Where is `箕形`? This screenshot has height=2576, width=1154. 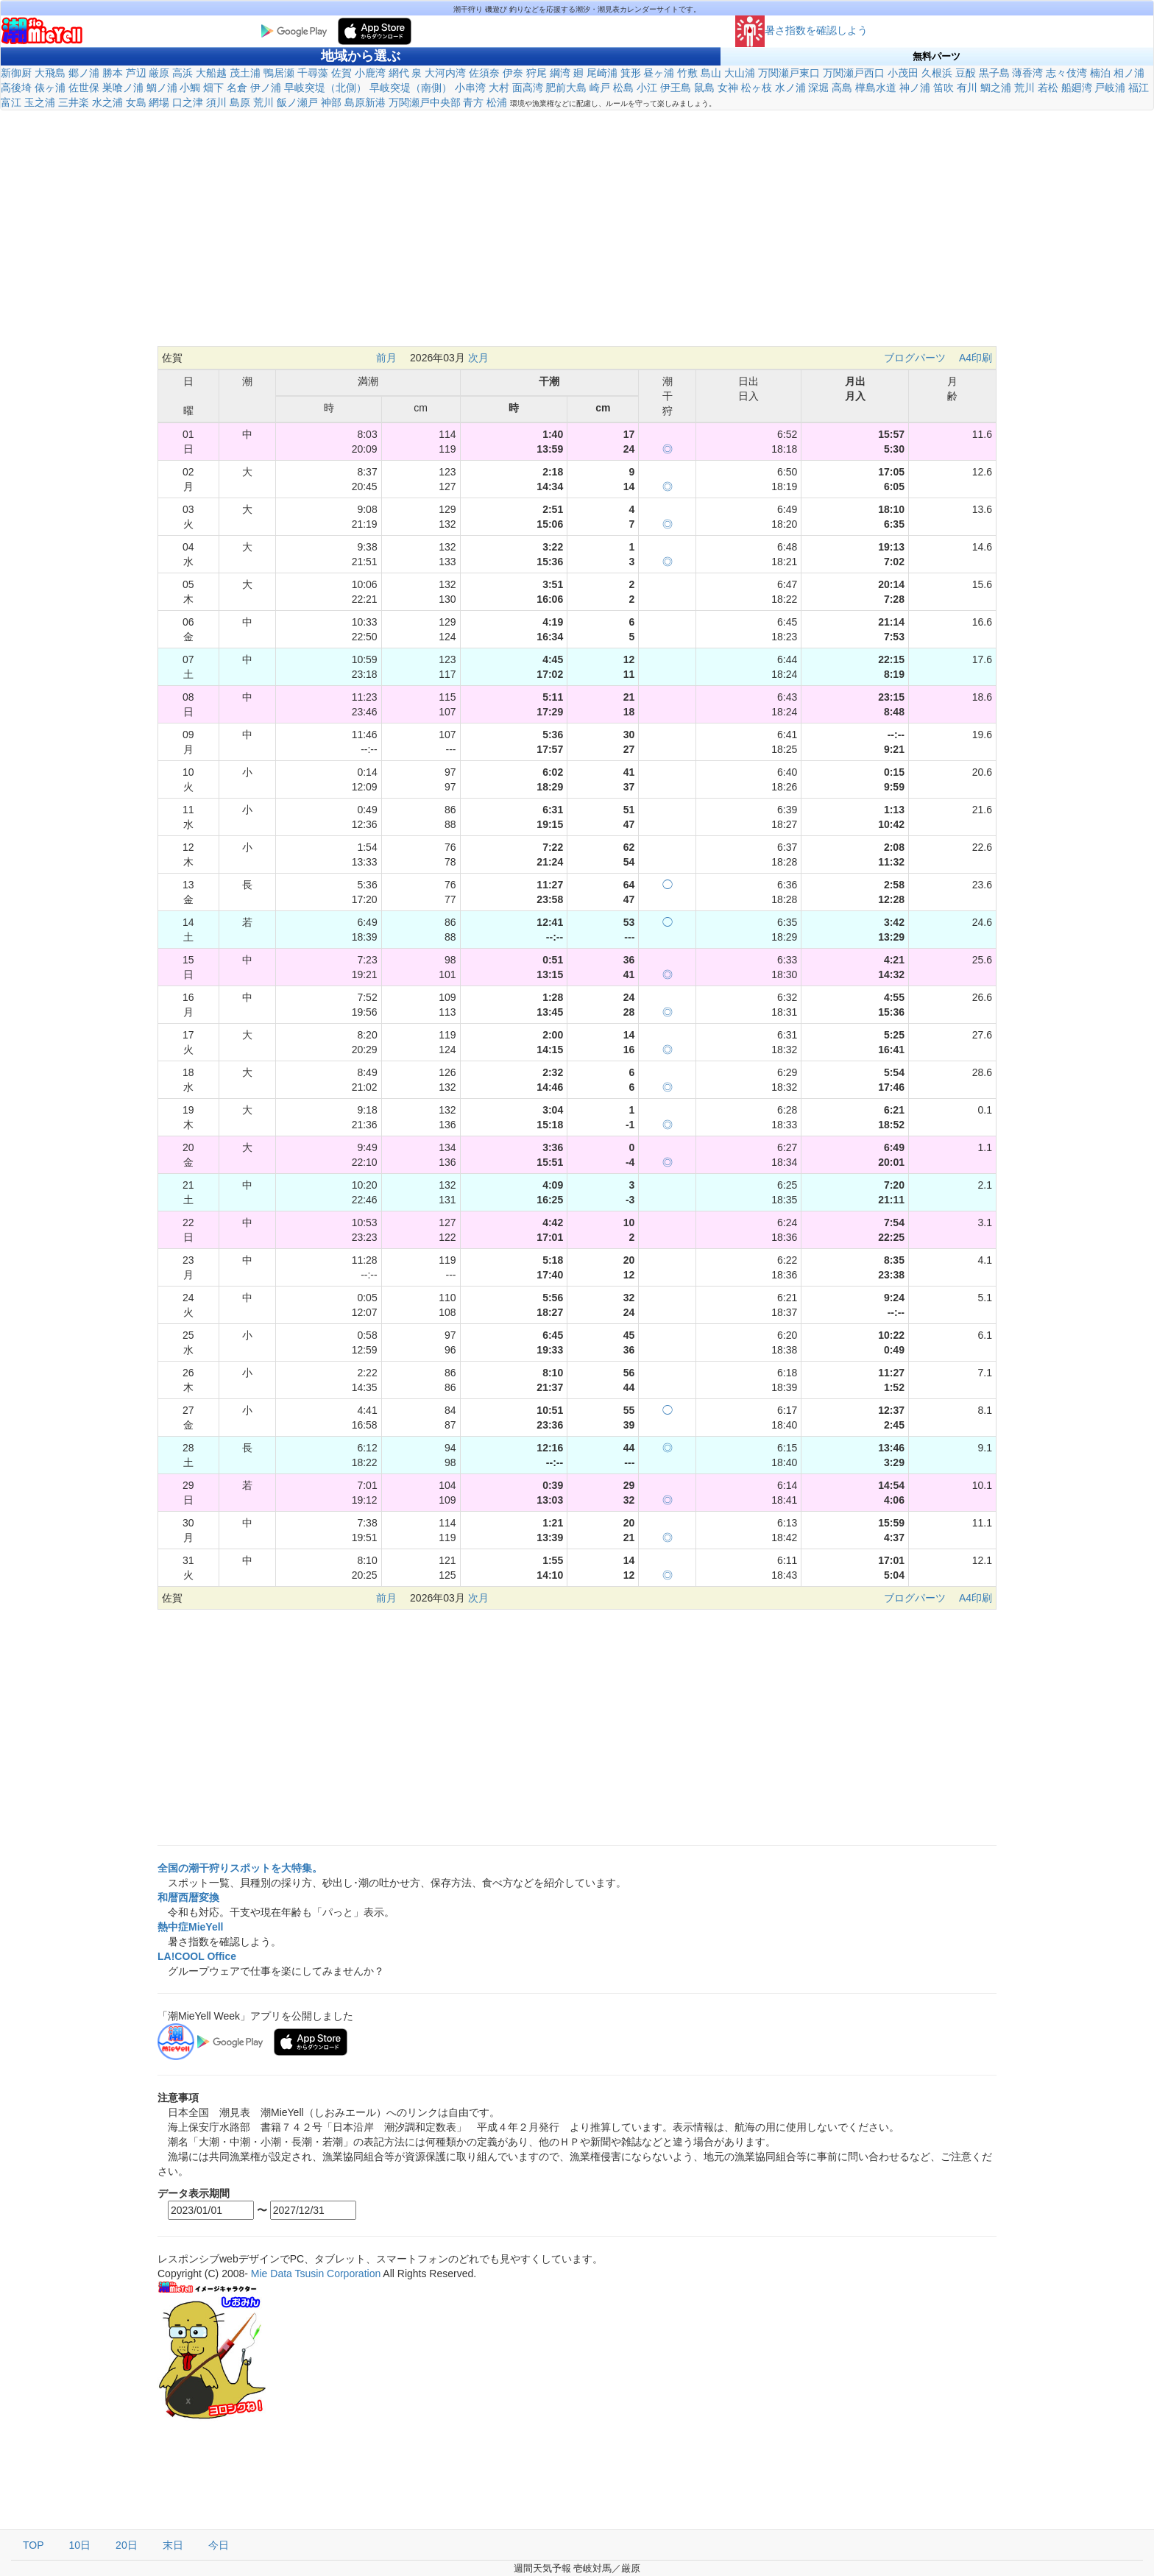 箕形 is located at coordinates (630, 73).